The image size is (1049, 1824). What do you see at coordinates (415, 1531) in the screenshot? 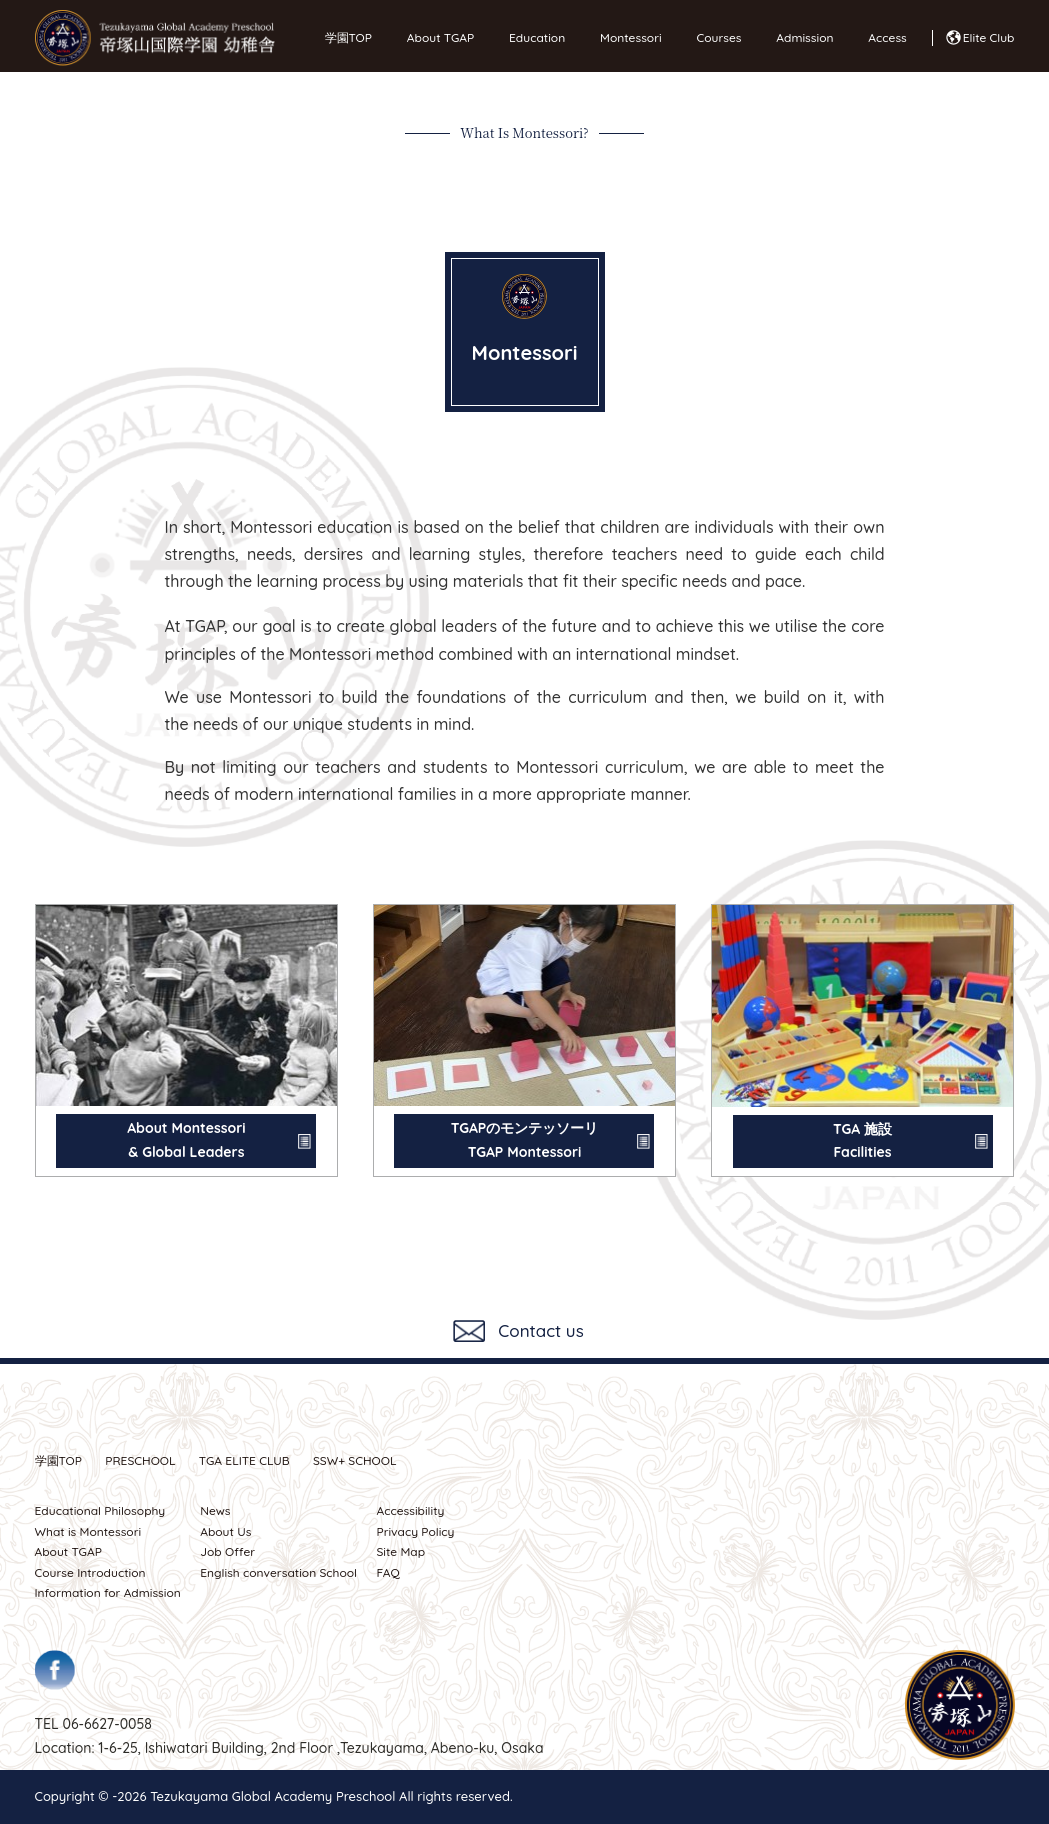
I see `Privacy Policy` at bounding box center [415, 1531].